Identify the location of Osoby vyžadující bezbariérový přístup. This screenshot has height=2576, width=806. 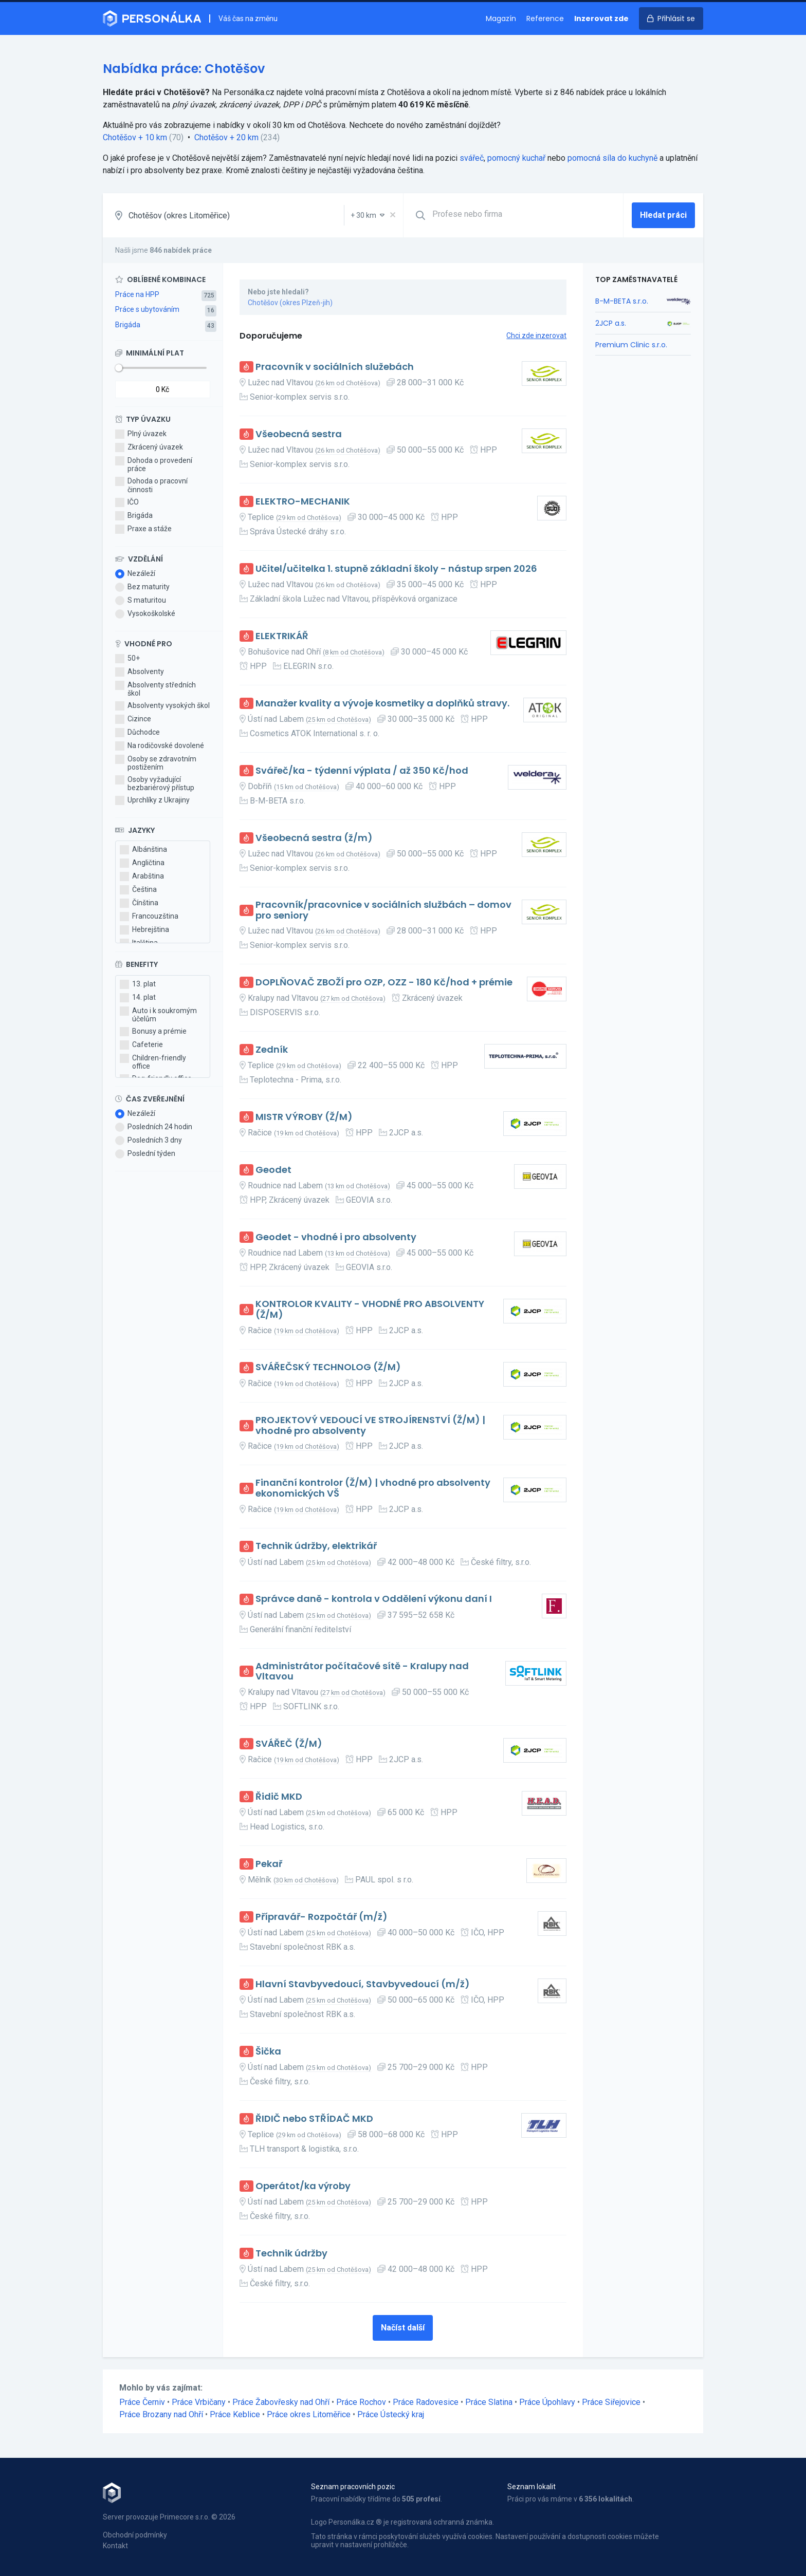
(154, 783).